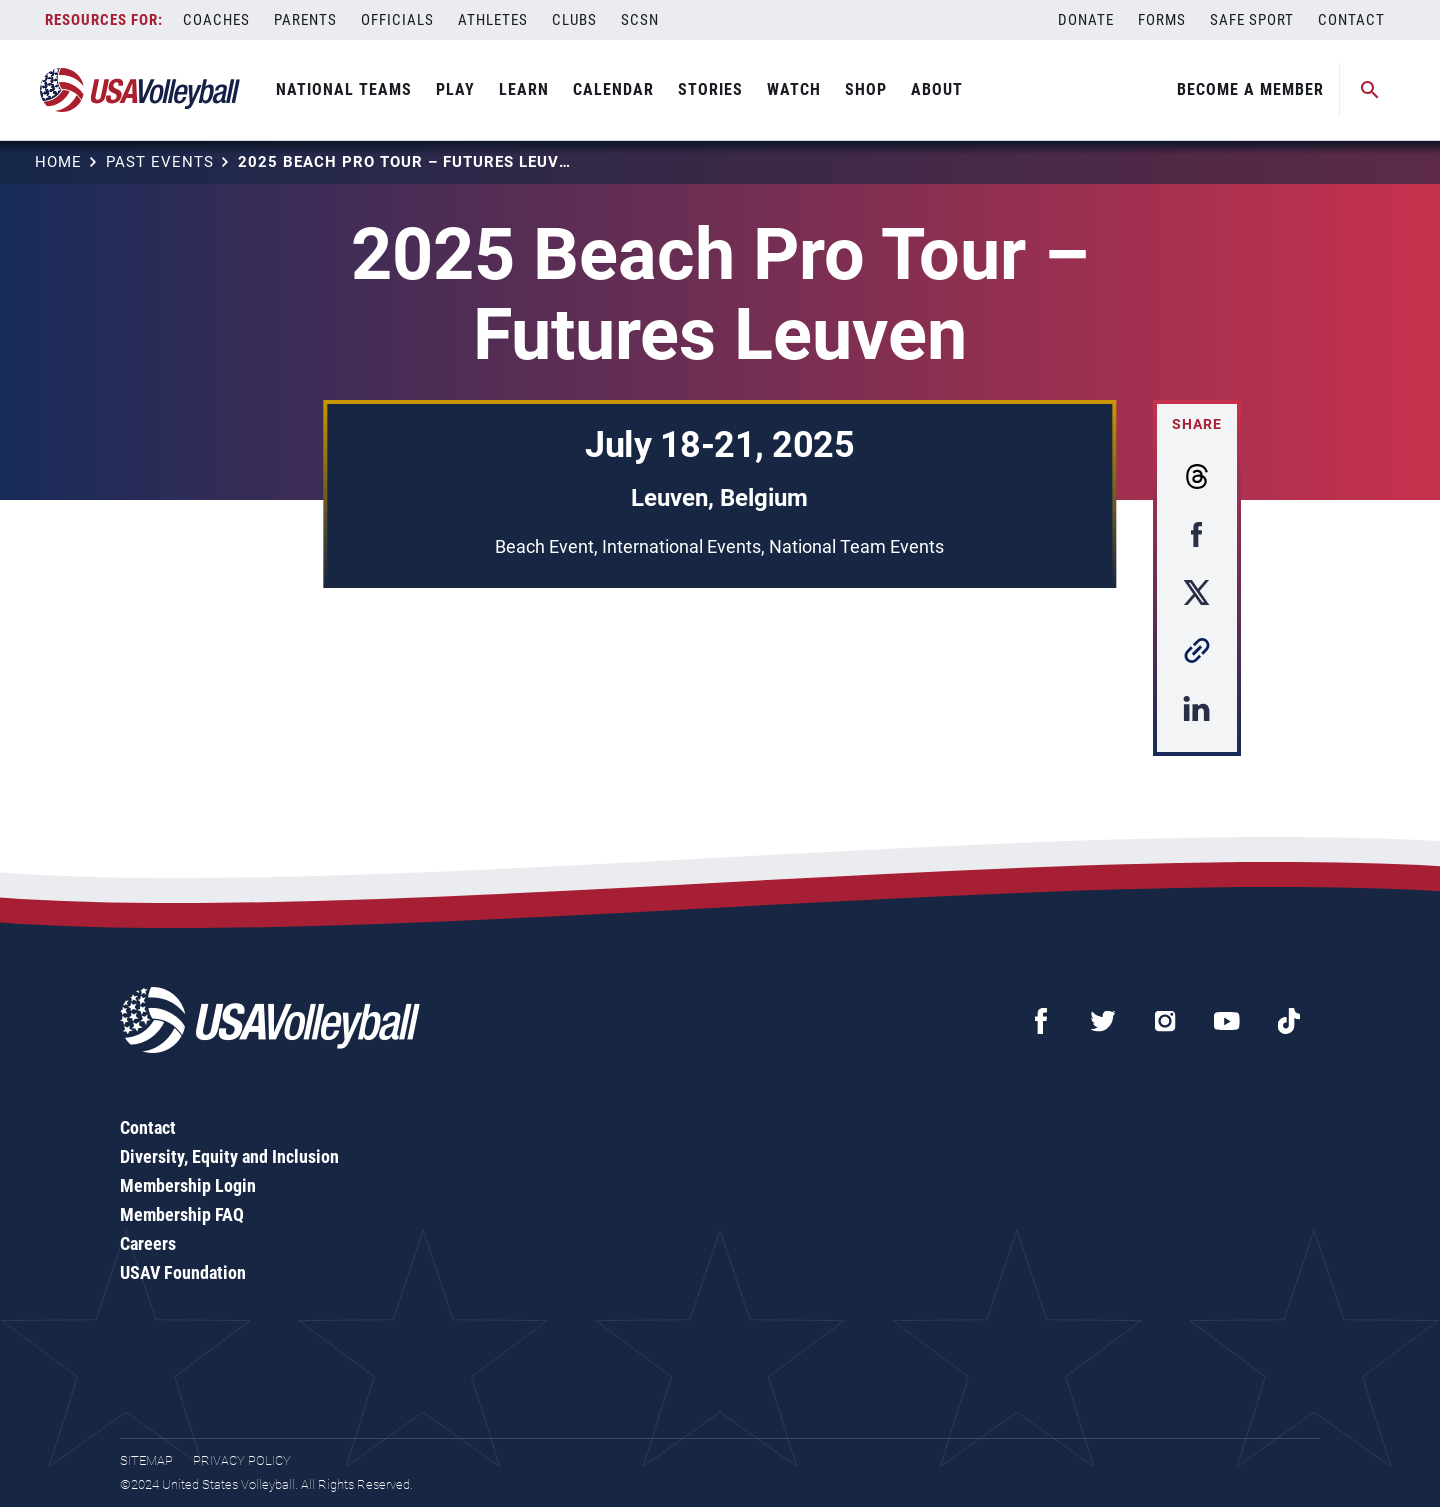  Describe the element at coordinates (160, 162) in the screenshot. I see `Past Events` at that location.